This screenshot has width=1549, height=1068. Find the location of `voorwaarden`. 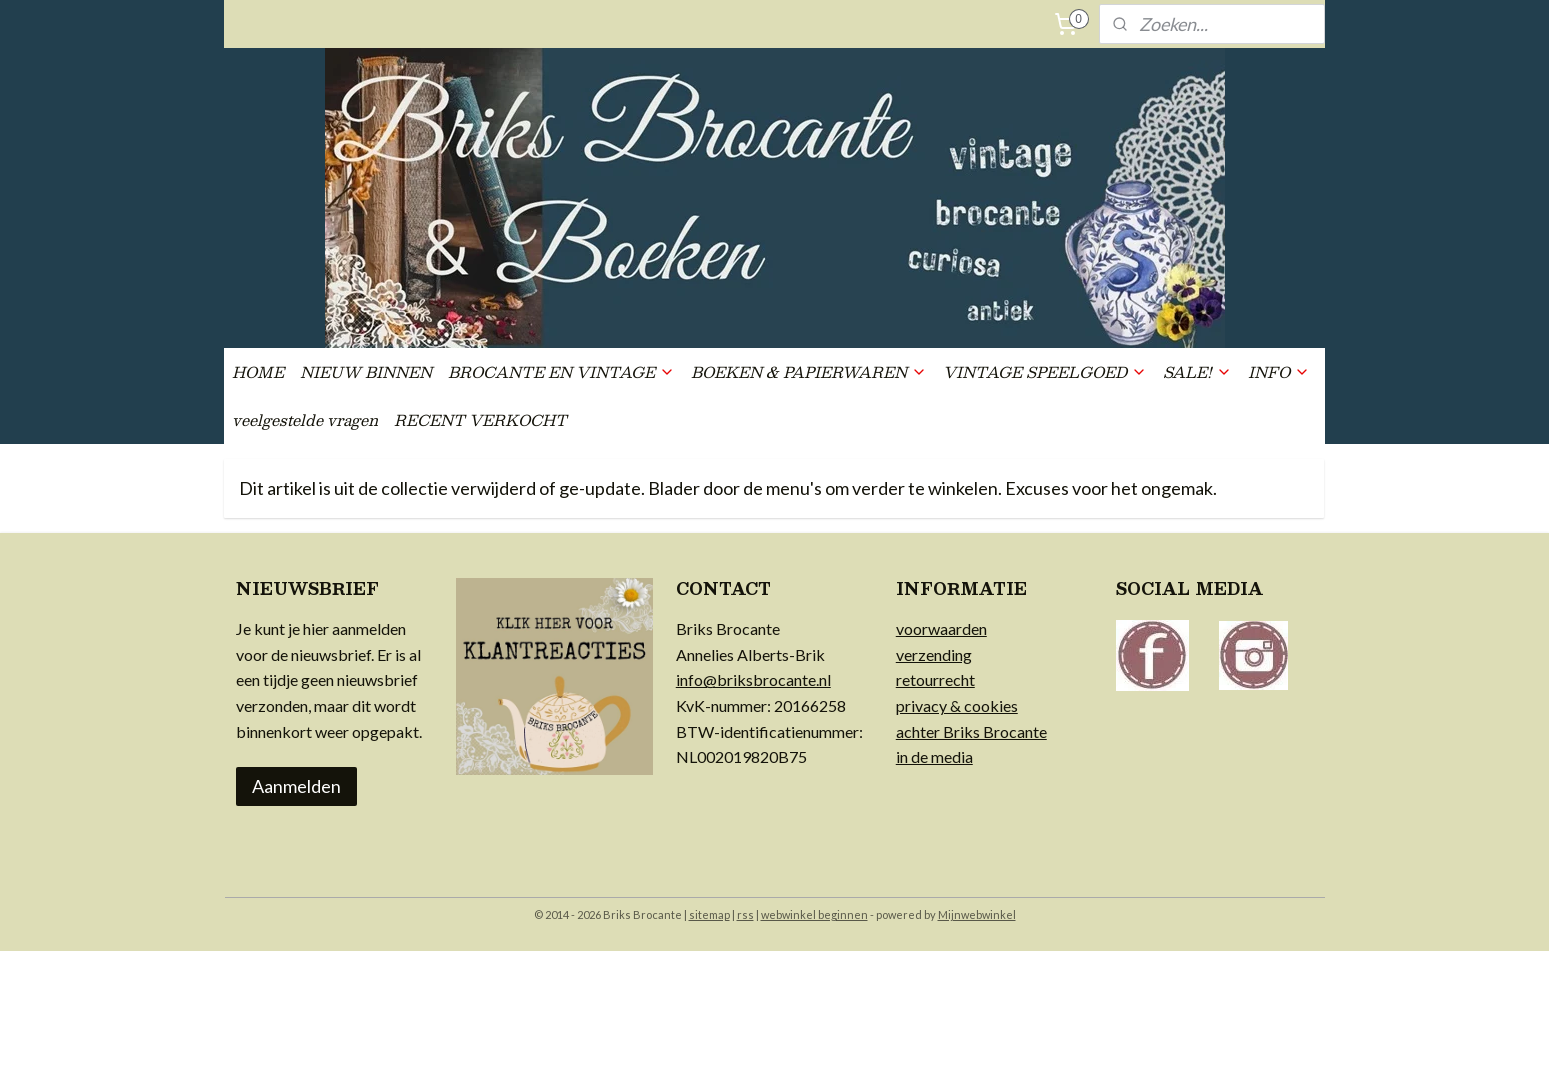

voorwaarden is located at coordinates (941, 628).